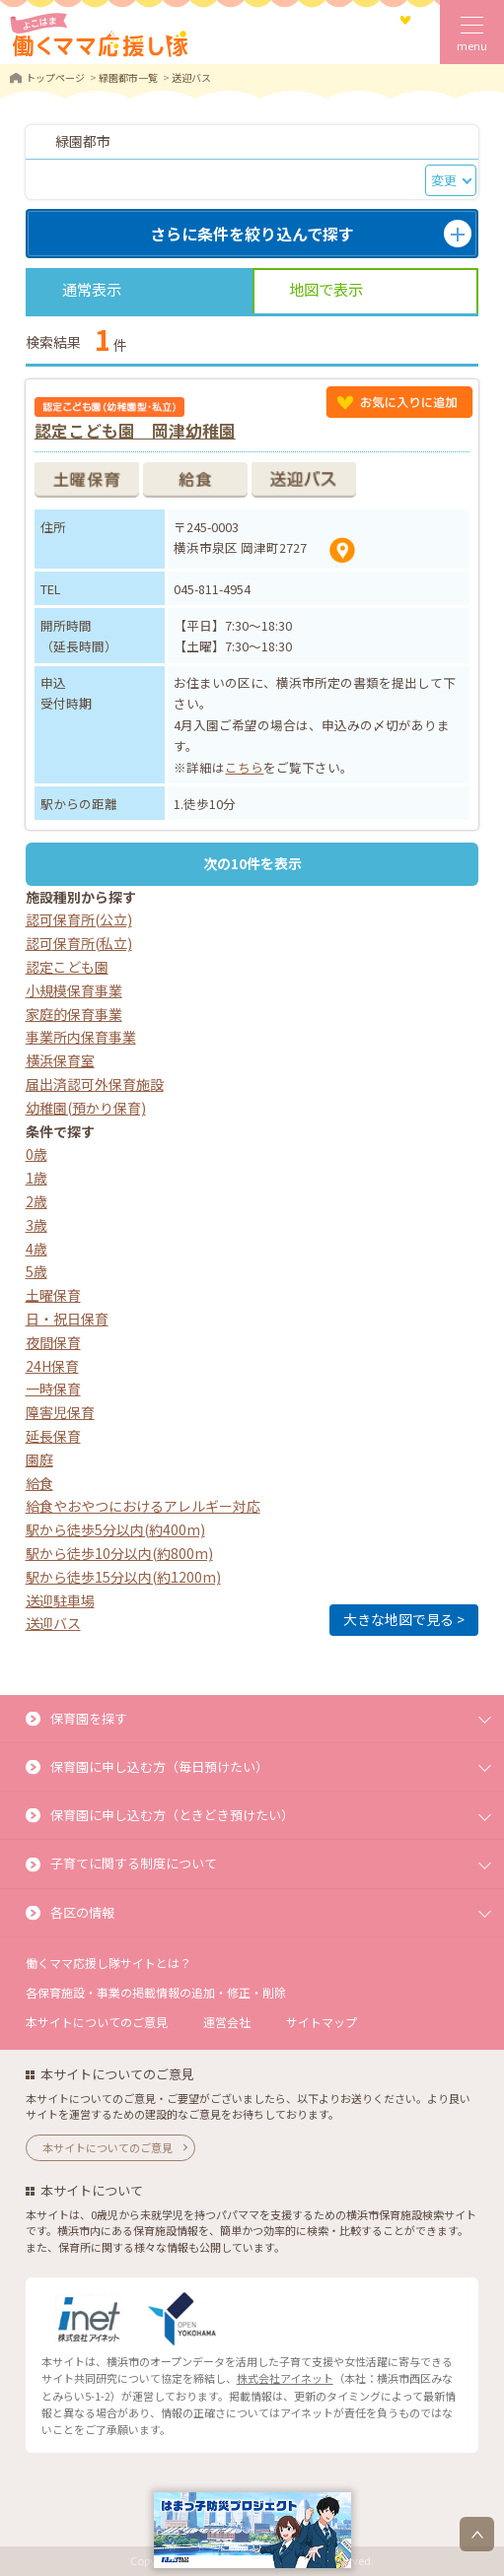 The image size is (504, 2576). What do you see at coordinates (143, 1506) in the screenshot?
I see `給食やおやつにおけるアレルギー対応` at bounding box center [143, 1506].